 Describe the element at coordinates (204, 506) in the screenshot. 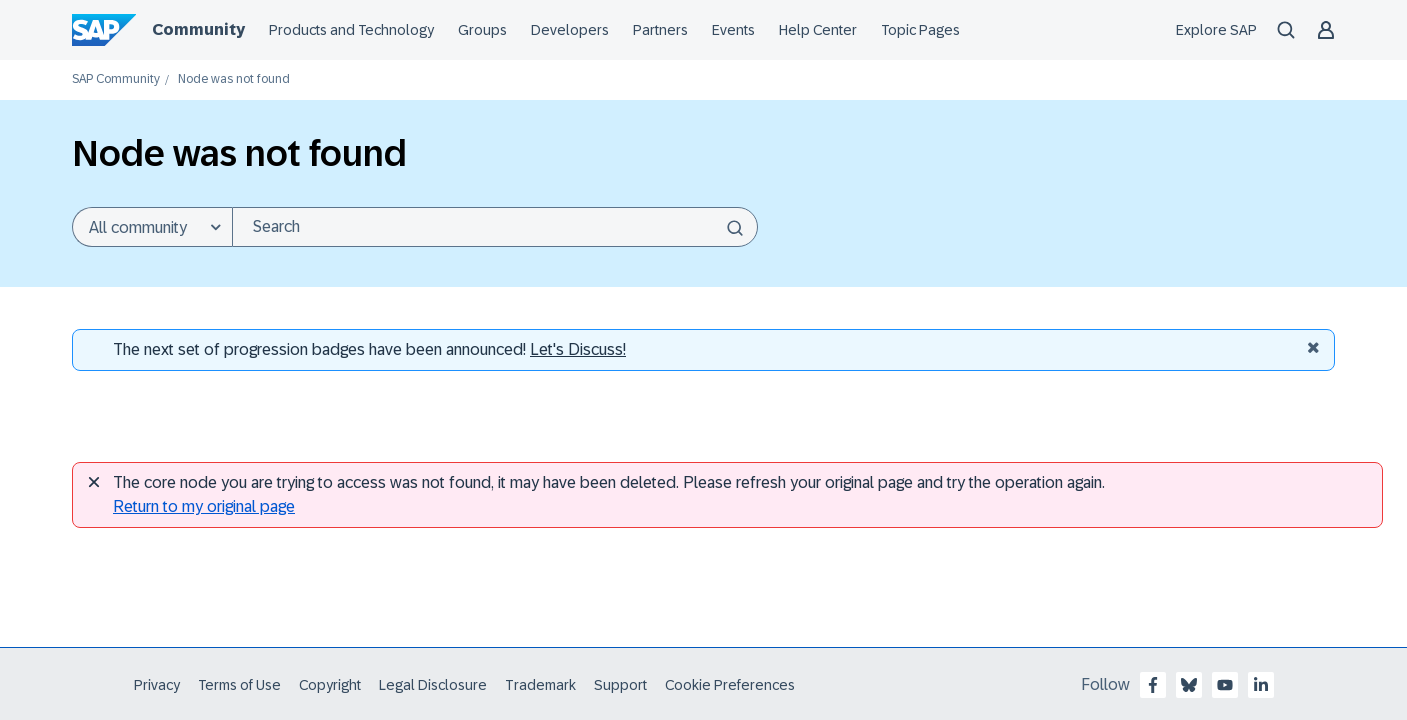

I see `Return to my original page` at that location.